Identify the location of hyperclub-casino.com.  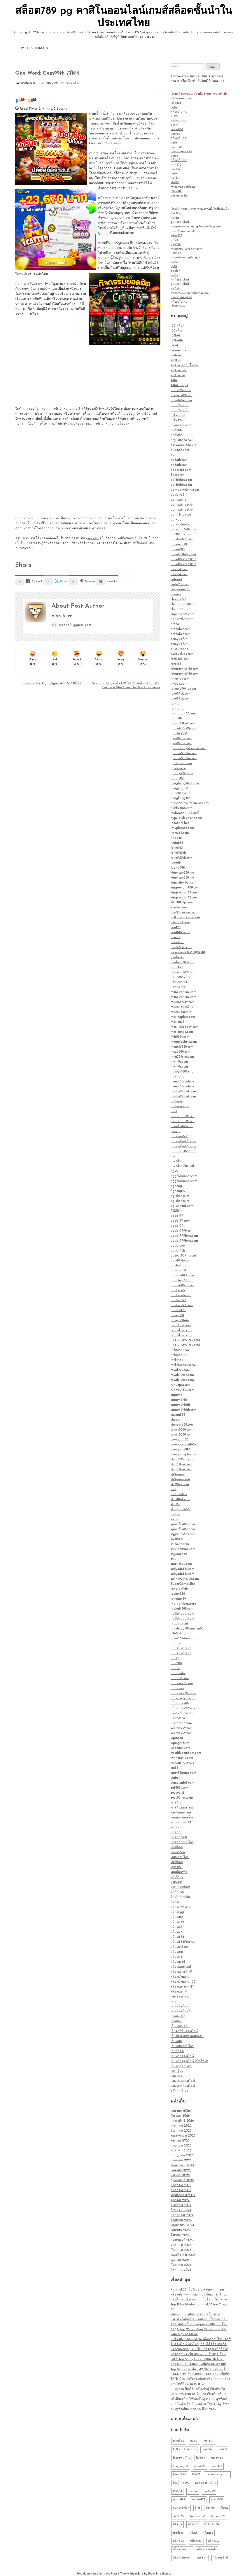
(186, 818).